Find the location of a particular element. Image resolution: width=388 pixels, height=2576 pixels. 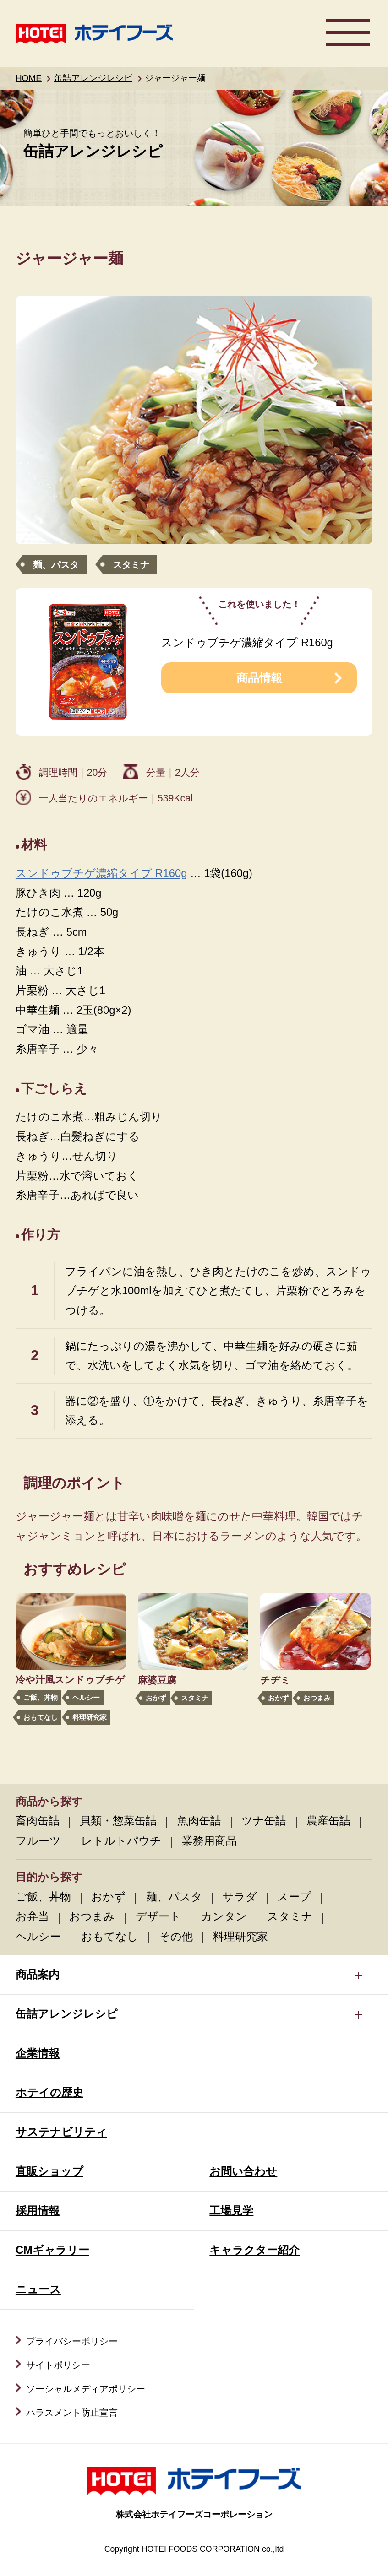

採用情報 is located at coordinates (38, 2211).